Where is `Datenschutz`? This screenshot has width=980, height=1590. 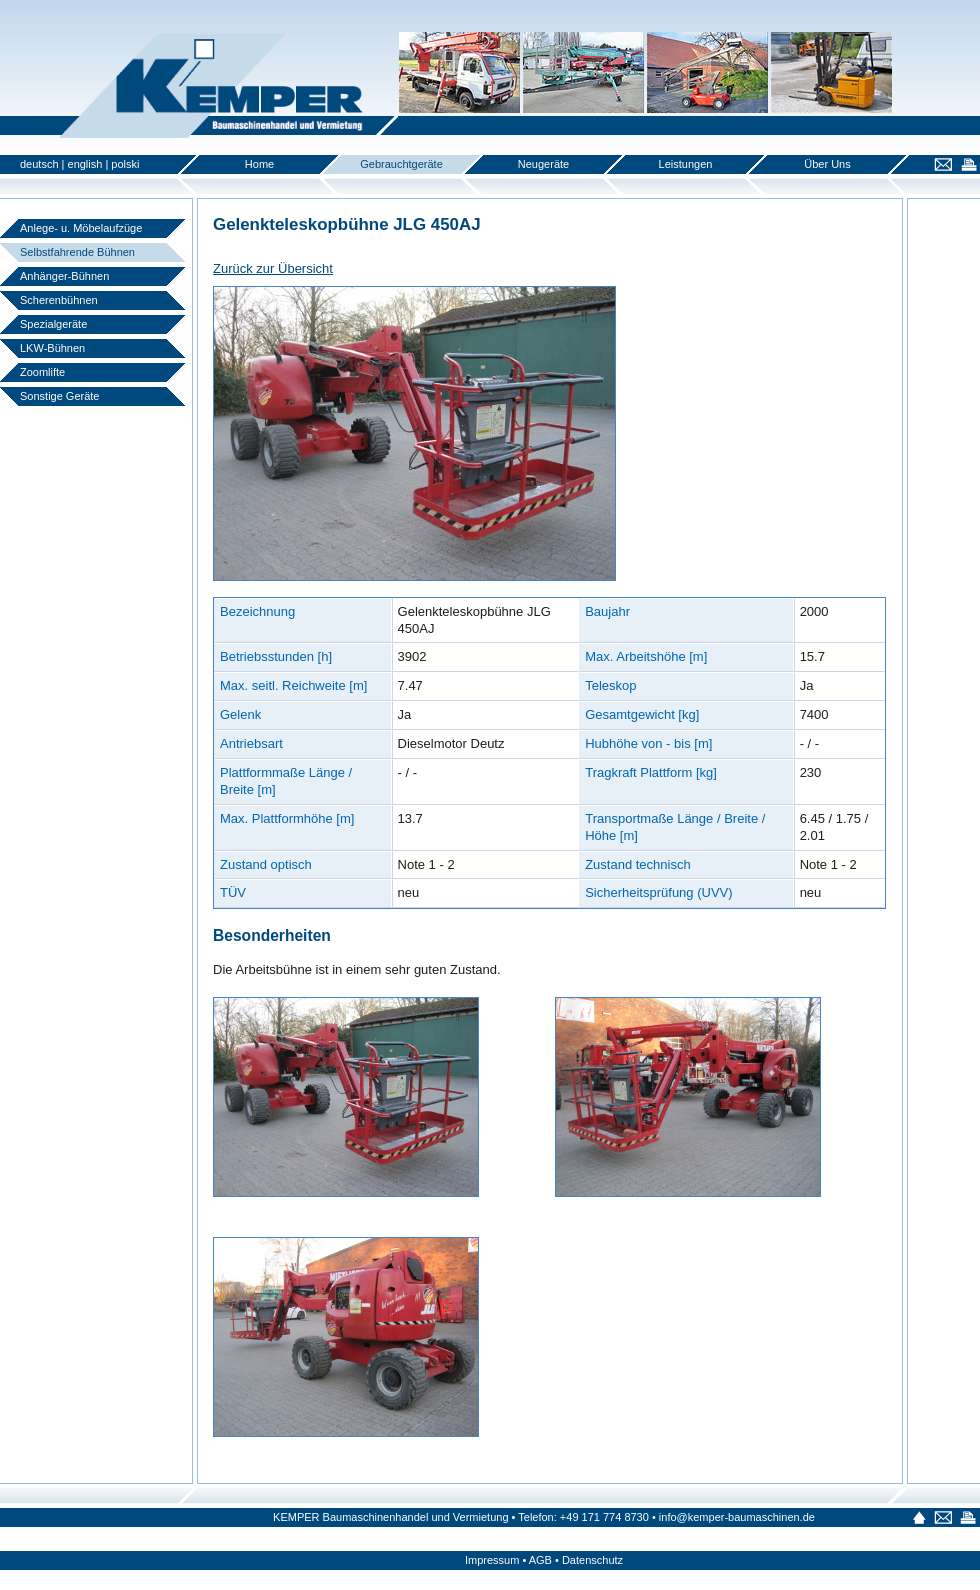
Datenschutz is located at coordinates (592, 1560).